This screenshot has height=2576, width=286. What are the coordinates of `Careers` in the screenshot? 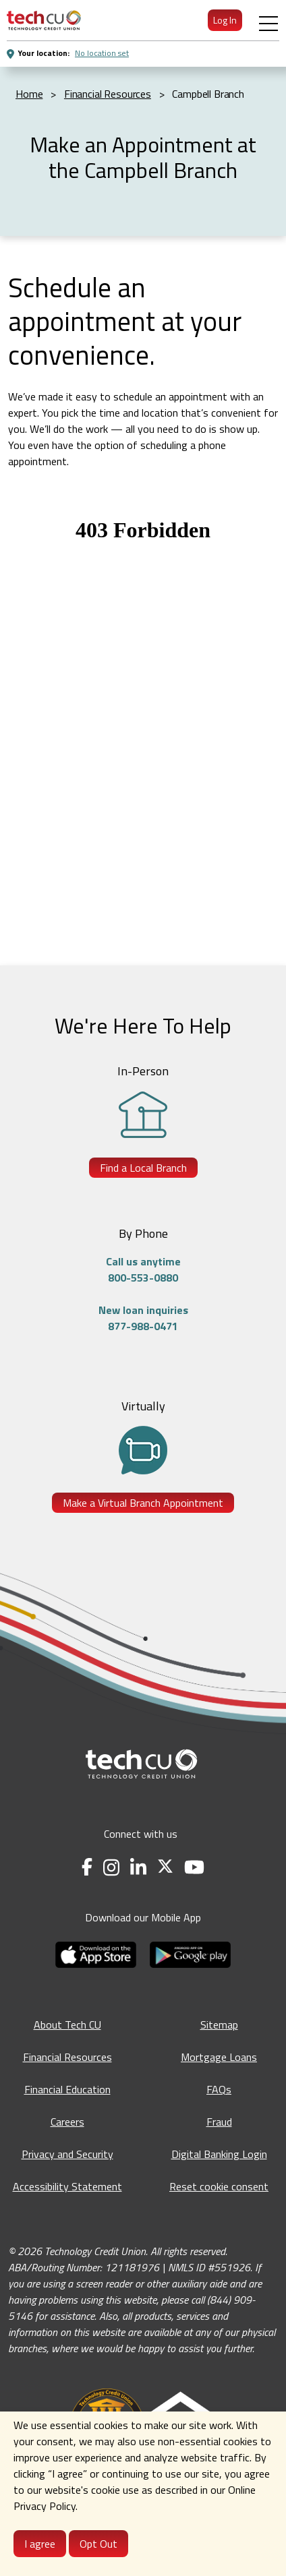 It's located at (67, 2122).